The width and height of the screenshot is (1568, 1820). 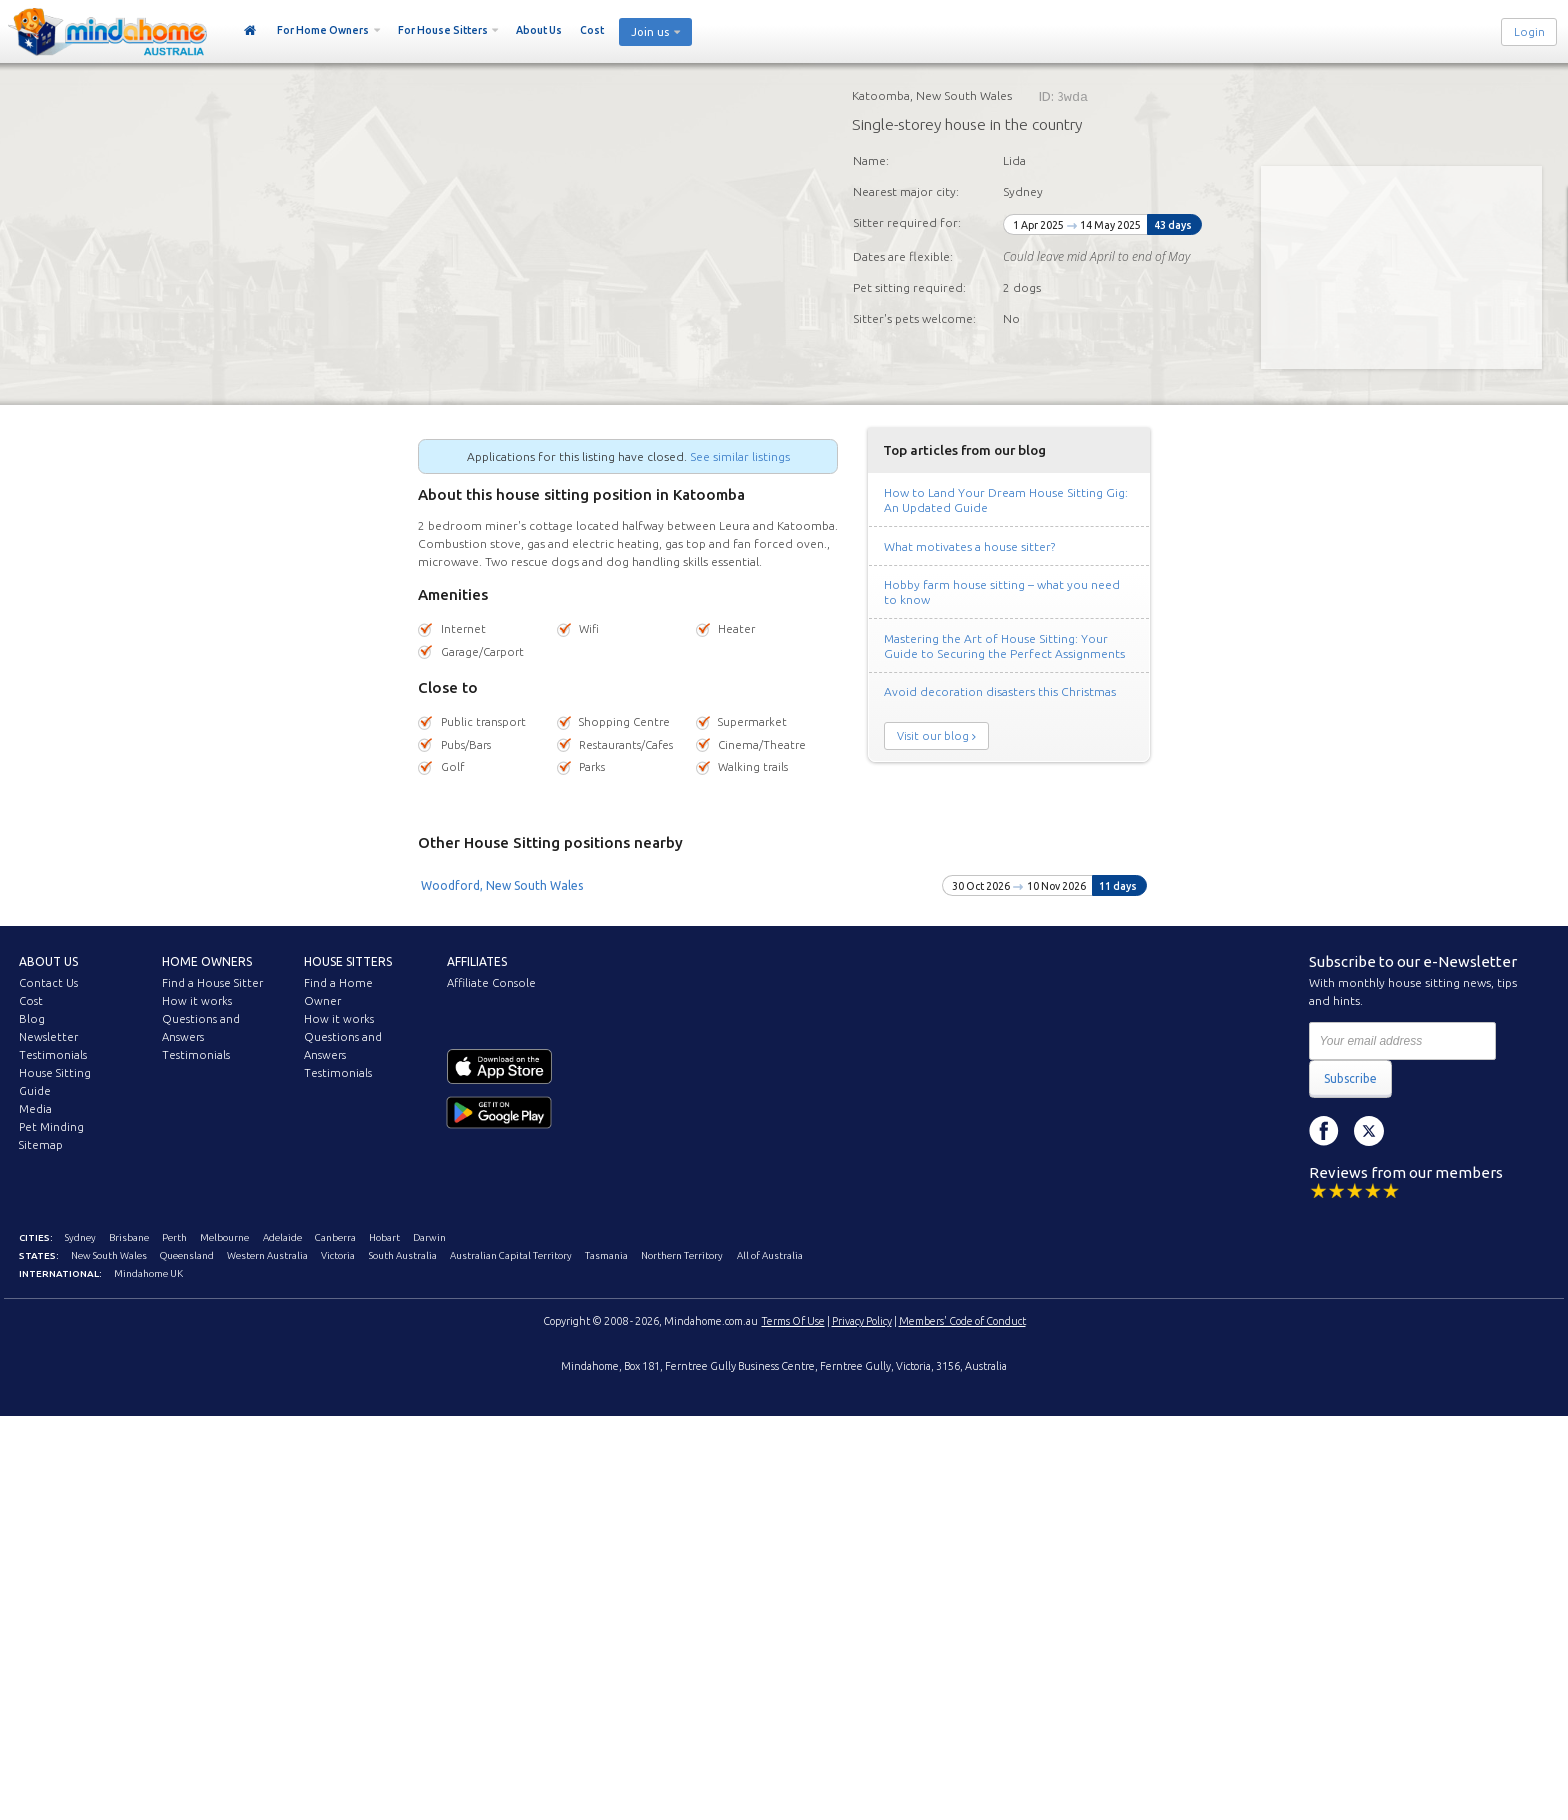 I want to click on South Australia, so click(x=403, y=1255).